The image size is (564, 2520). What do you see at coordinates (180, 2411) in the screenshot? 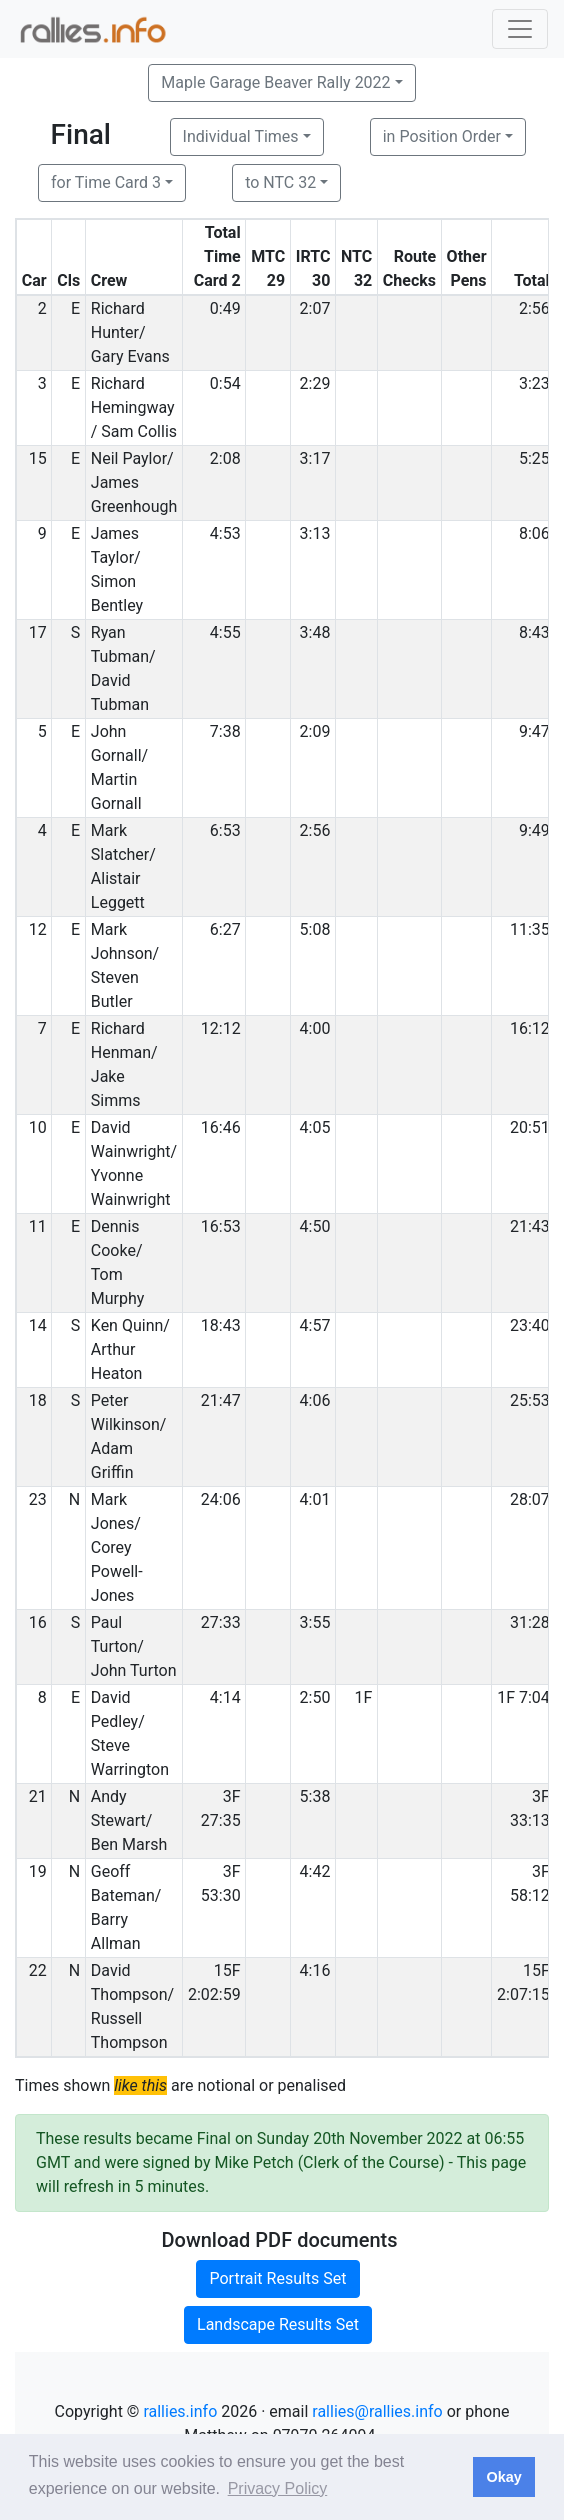
I see `rallies.info` at bounding box center [180, 2411].